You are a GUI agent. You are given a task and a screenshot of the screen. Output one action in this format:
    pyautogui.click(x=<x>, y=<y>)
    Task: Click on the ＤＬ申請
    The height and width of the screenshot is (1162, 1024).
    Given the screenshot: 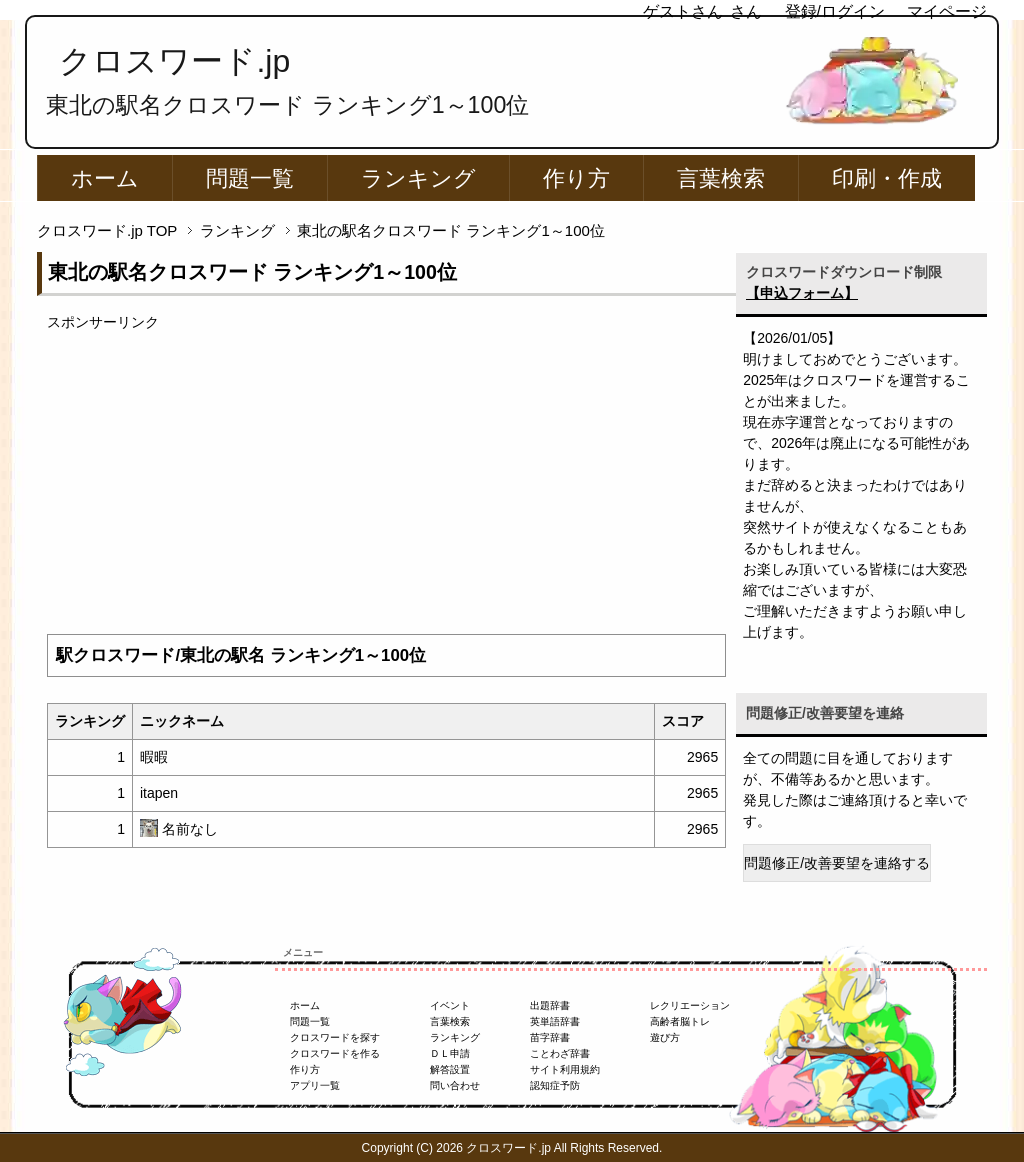 What is the action you would take?
    pyautogui.click(x=450, y=1053)
    